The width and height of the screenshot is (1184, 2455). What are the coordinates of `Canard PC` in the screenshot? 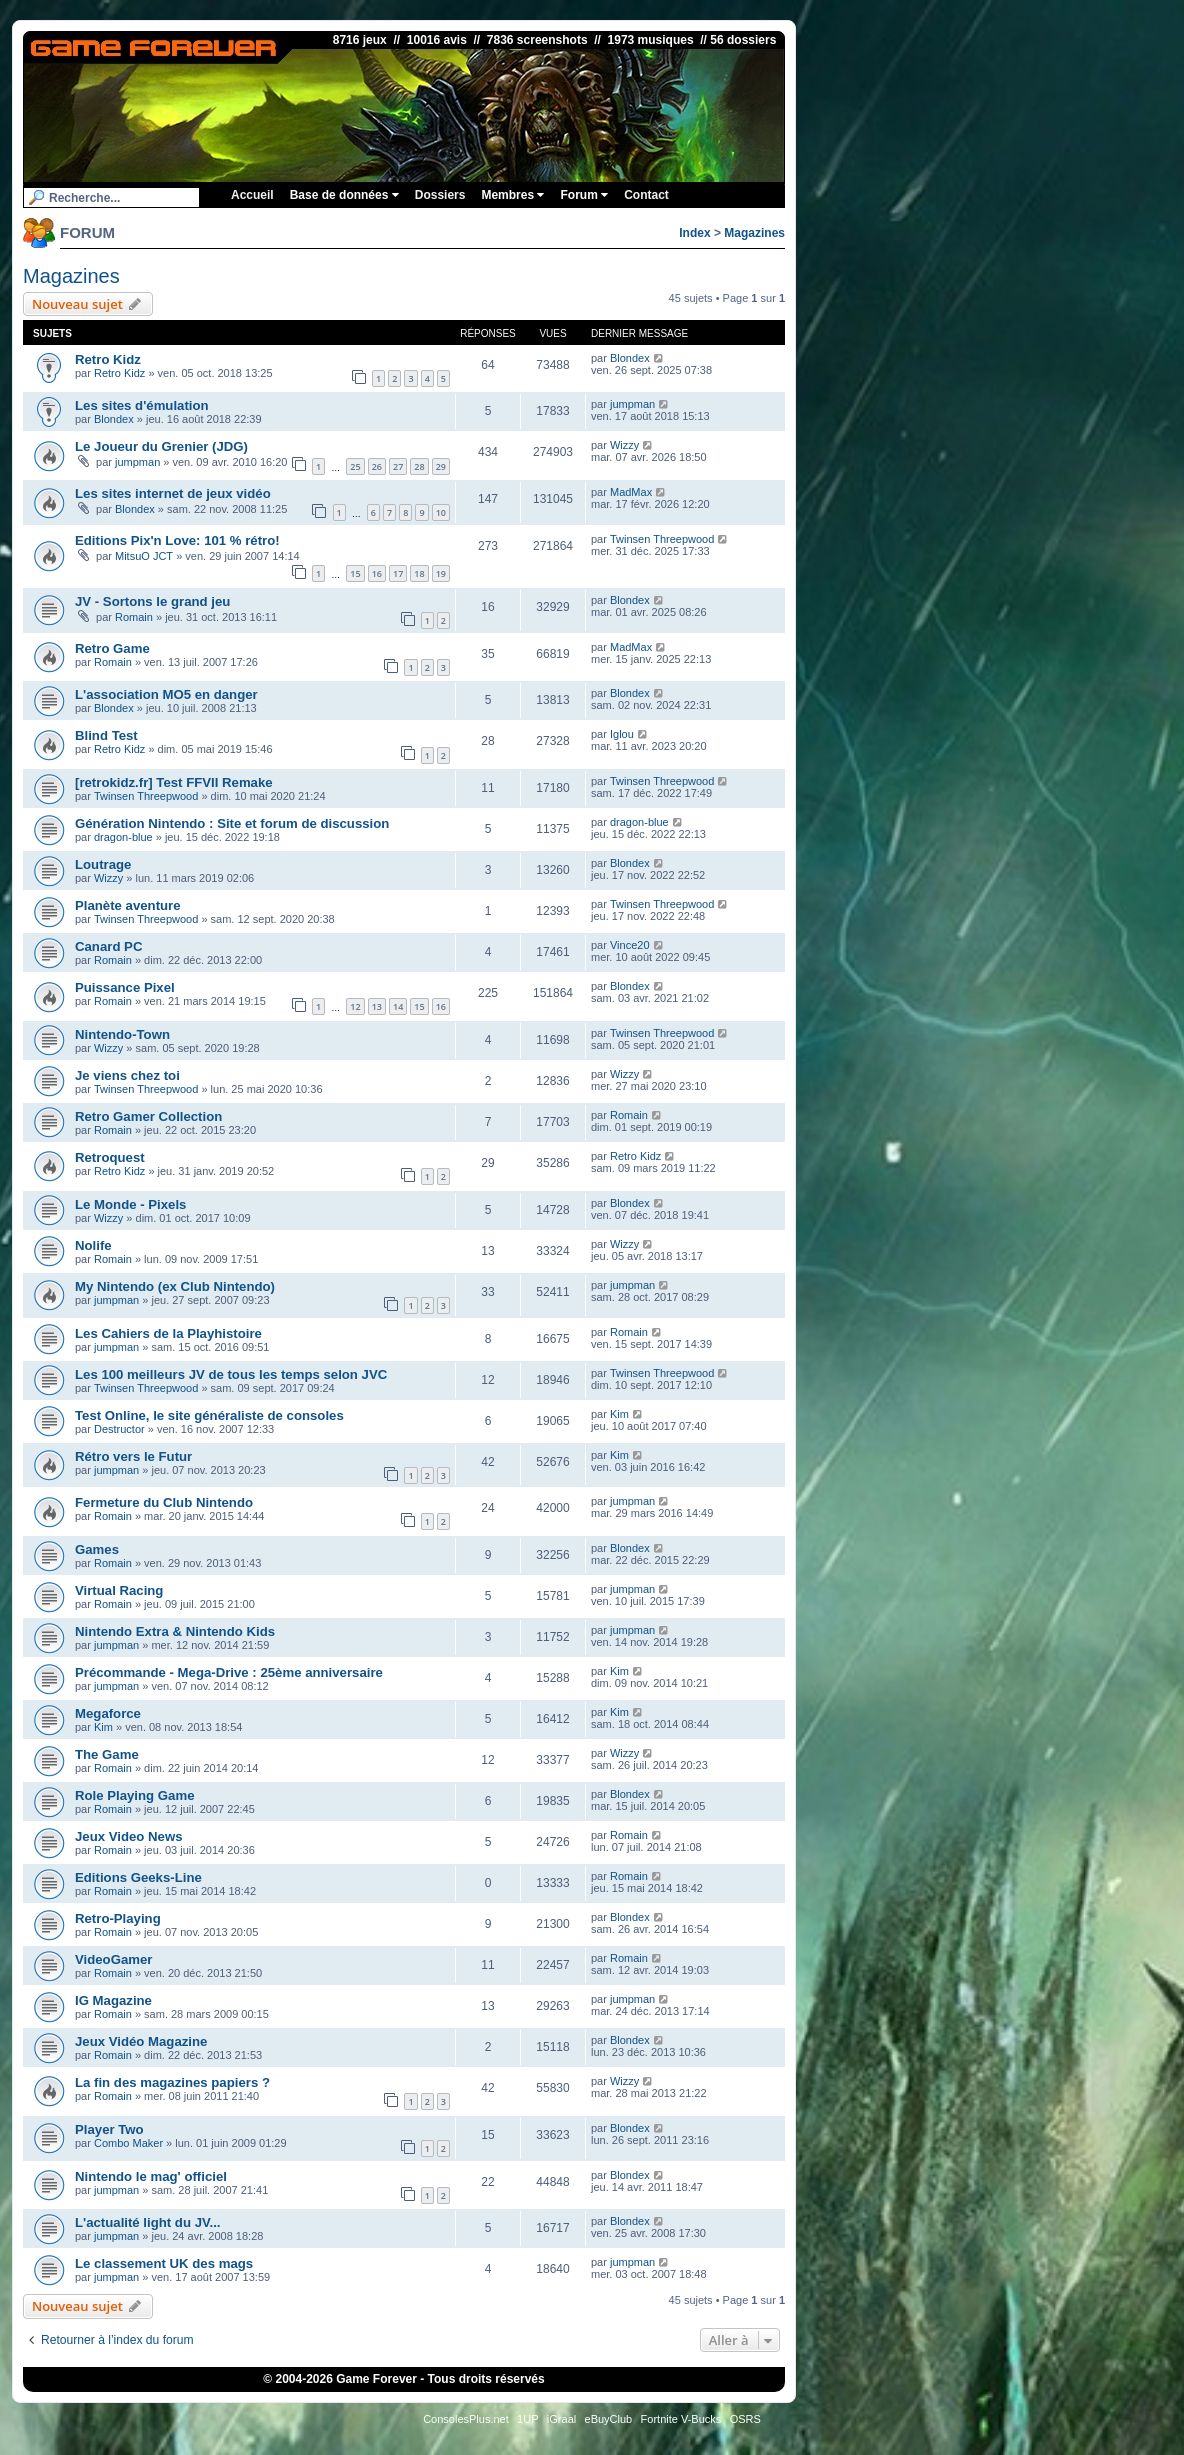 It's located at (108, 946).